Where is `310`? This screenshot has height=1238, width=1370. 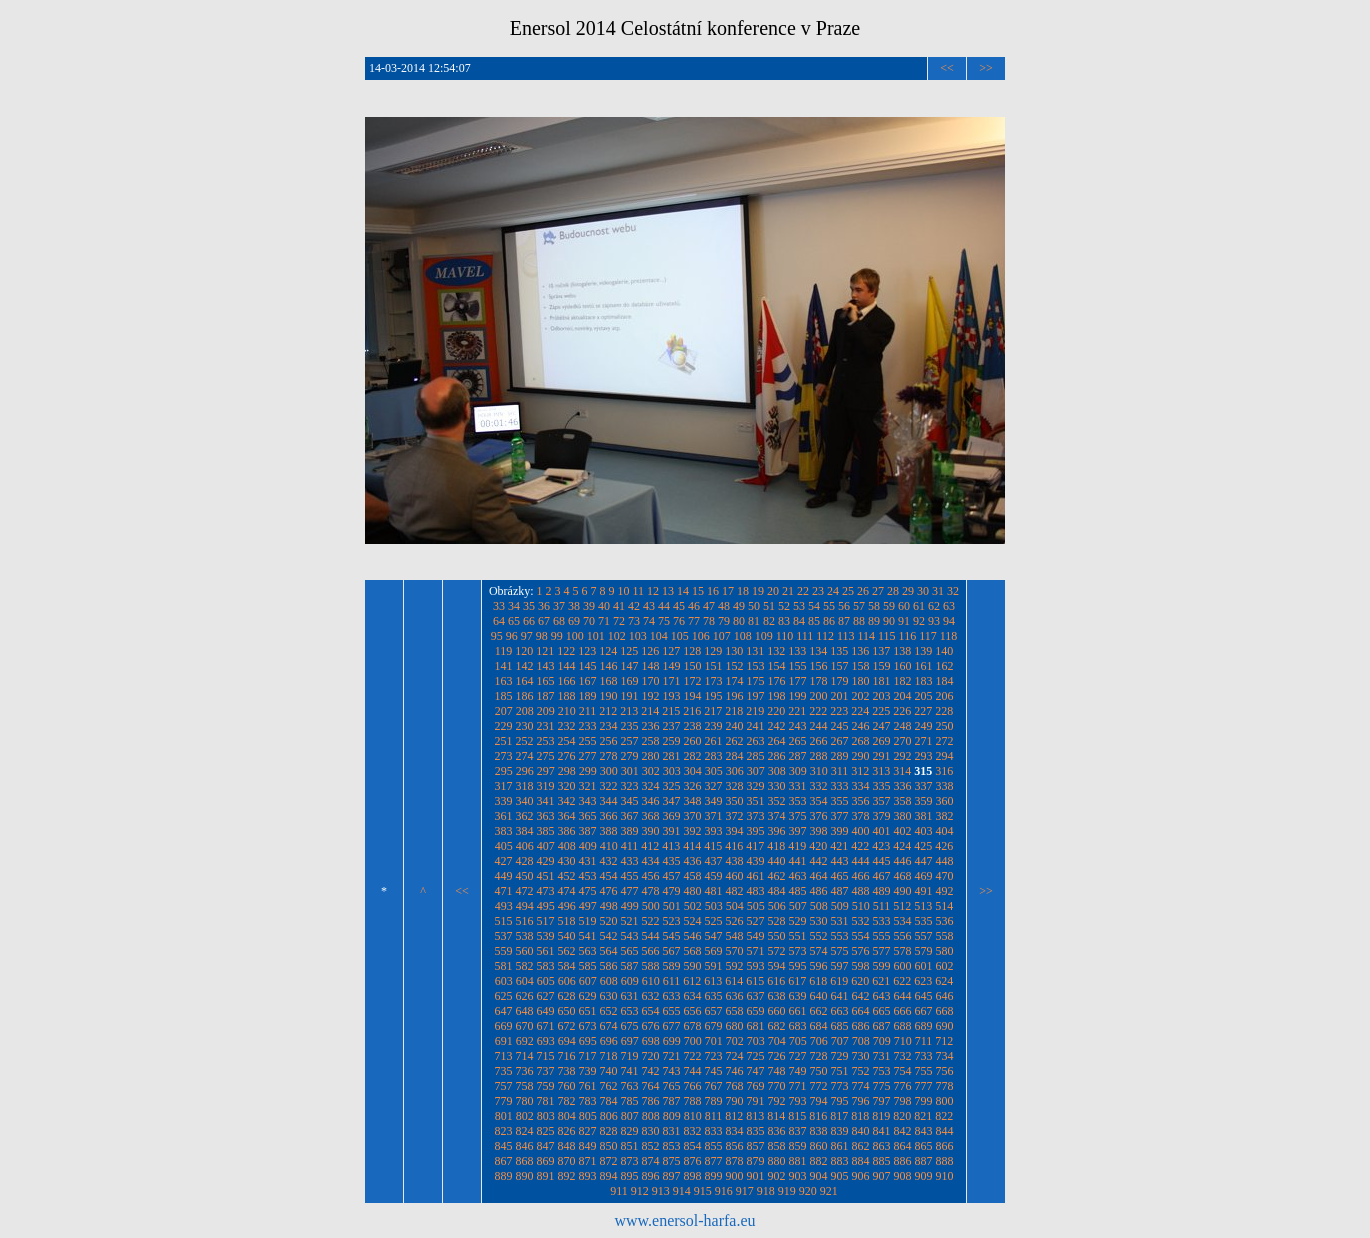 310 is located at coordinates (819, 771).